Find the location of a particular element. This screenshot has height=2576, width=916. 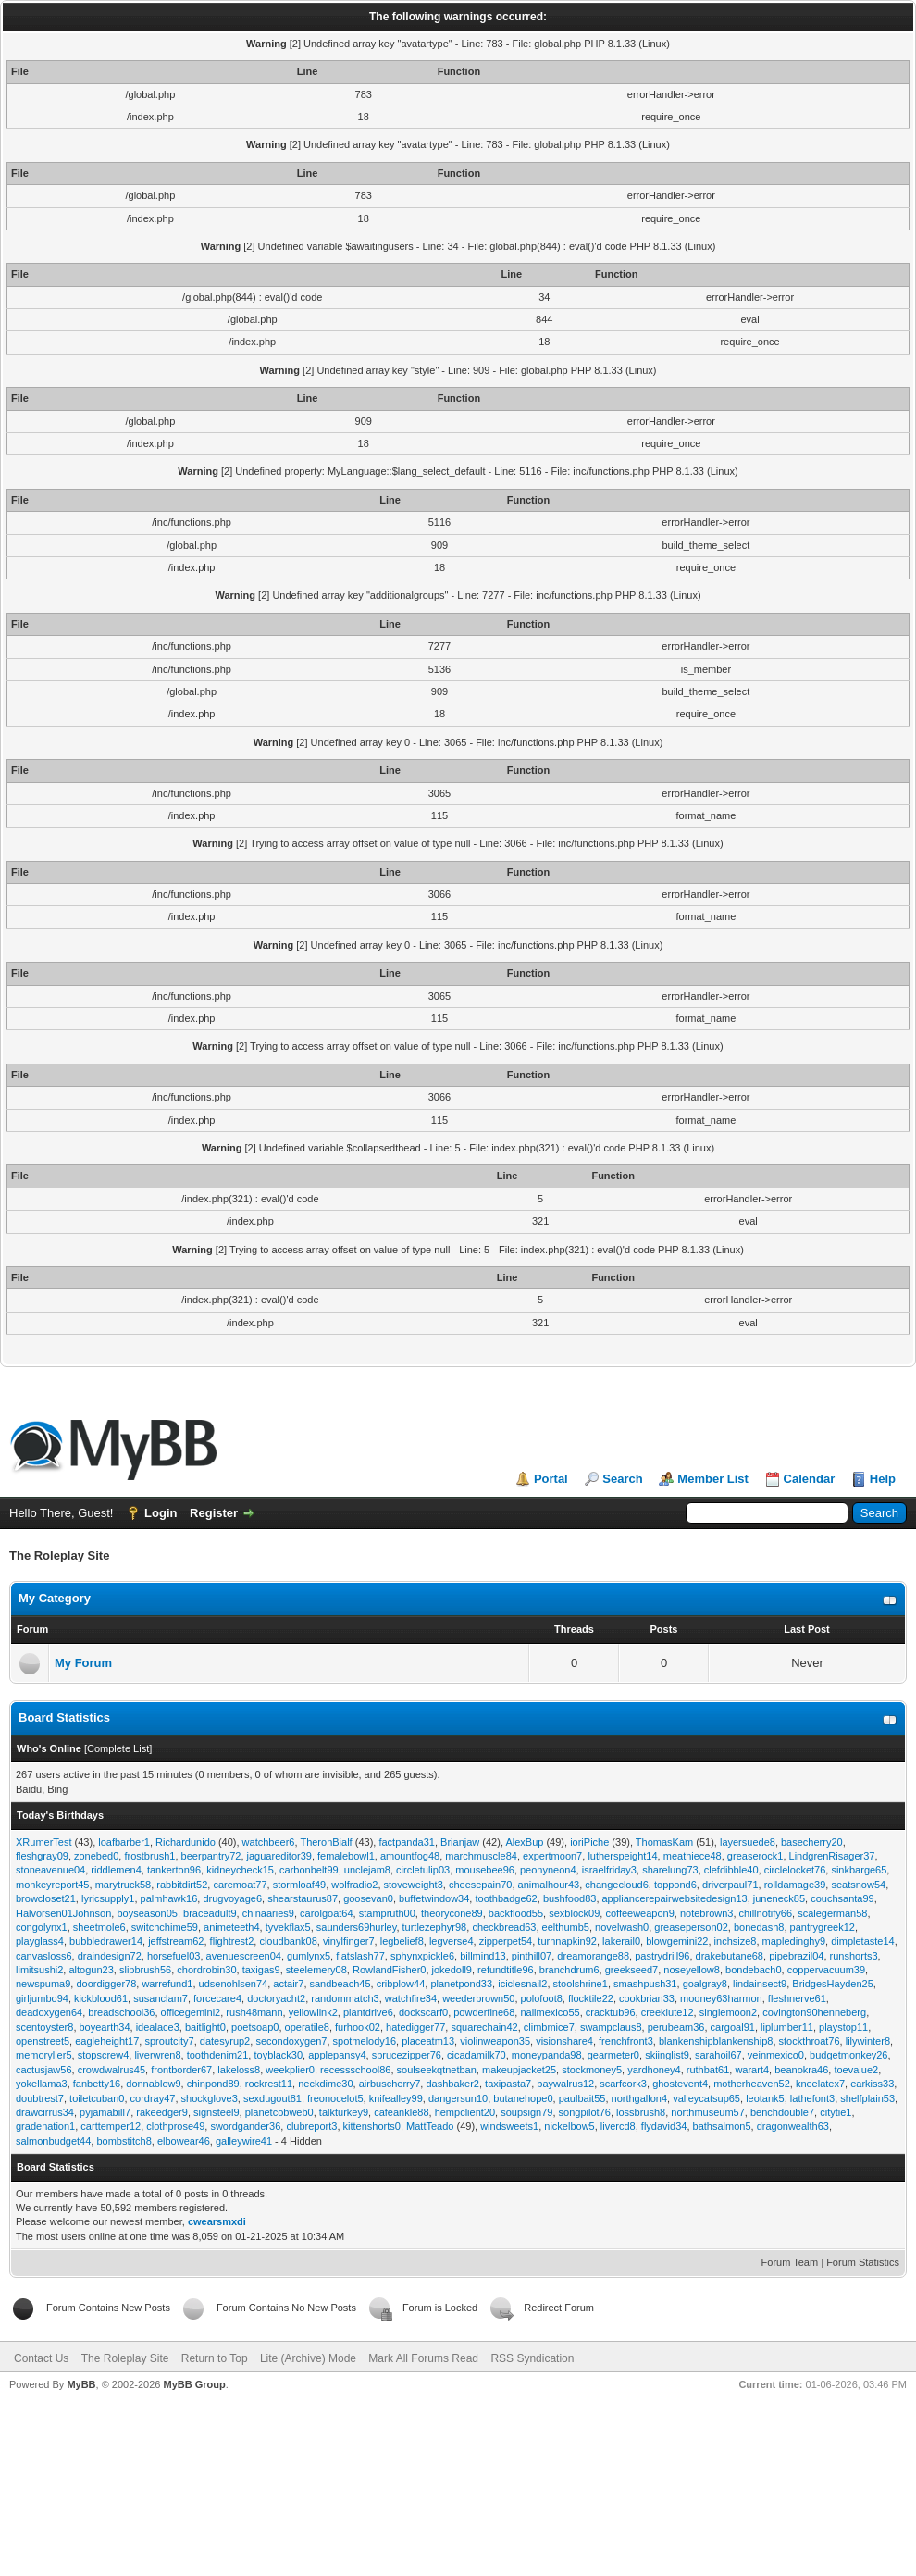

stoolshrine1 is located at coordinates (580, 1983).